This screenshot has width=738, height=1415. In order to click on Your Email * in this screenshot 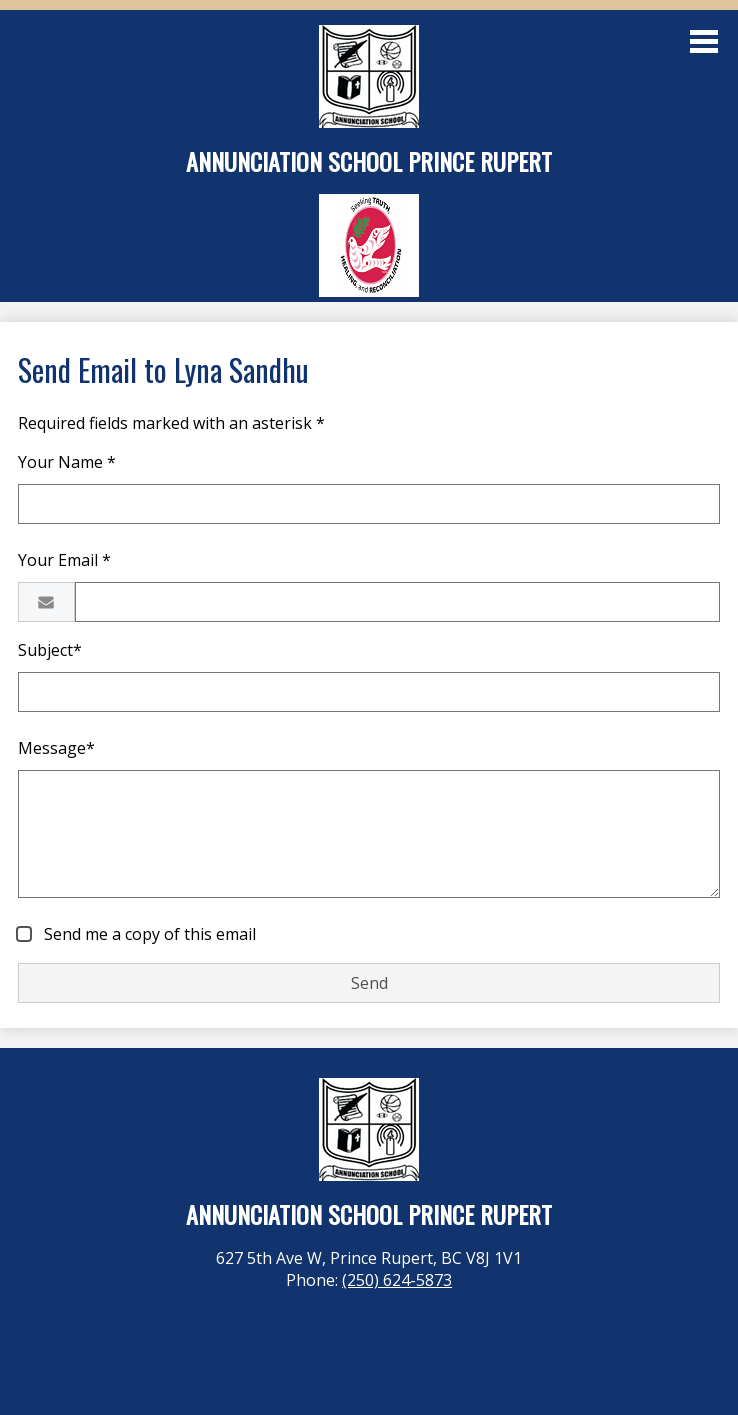, I will do `click(64, 560)`.